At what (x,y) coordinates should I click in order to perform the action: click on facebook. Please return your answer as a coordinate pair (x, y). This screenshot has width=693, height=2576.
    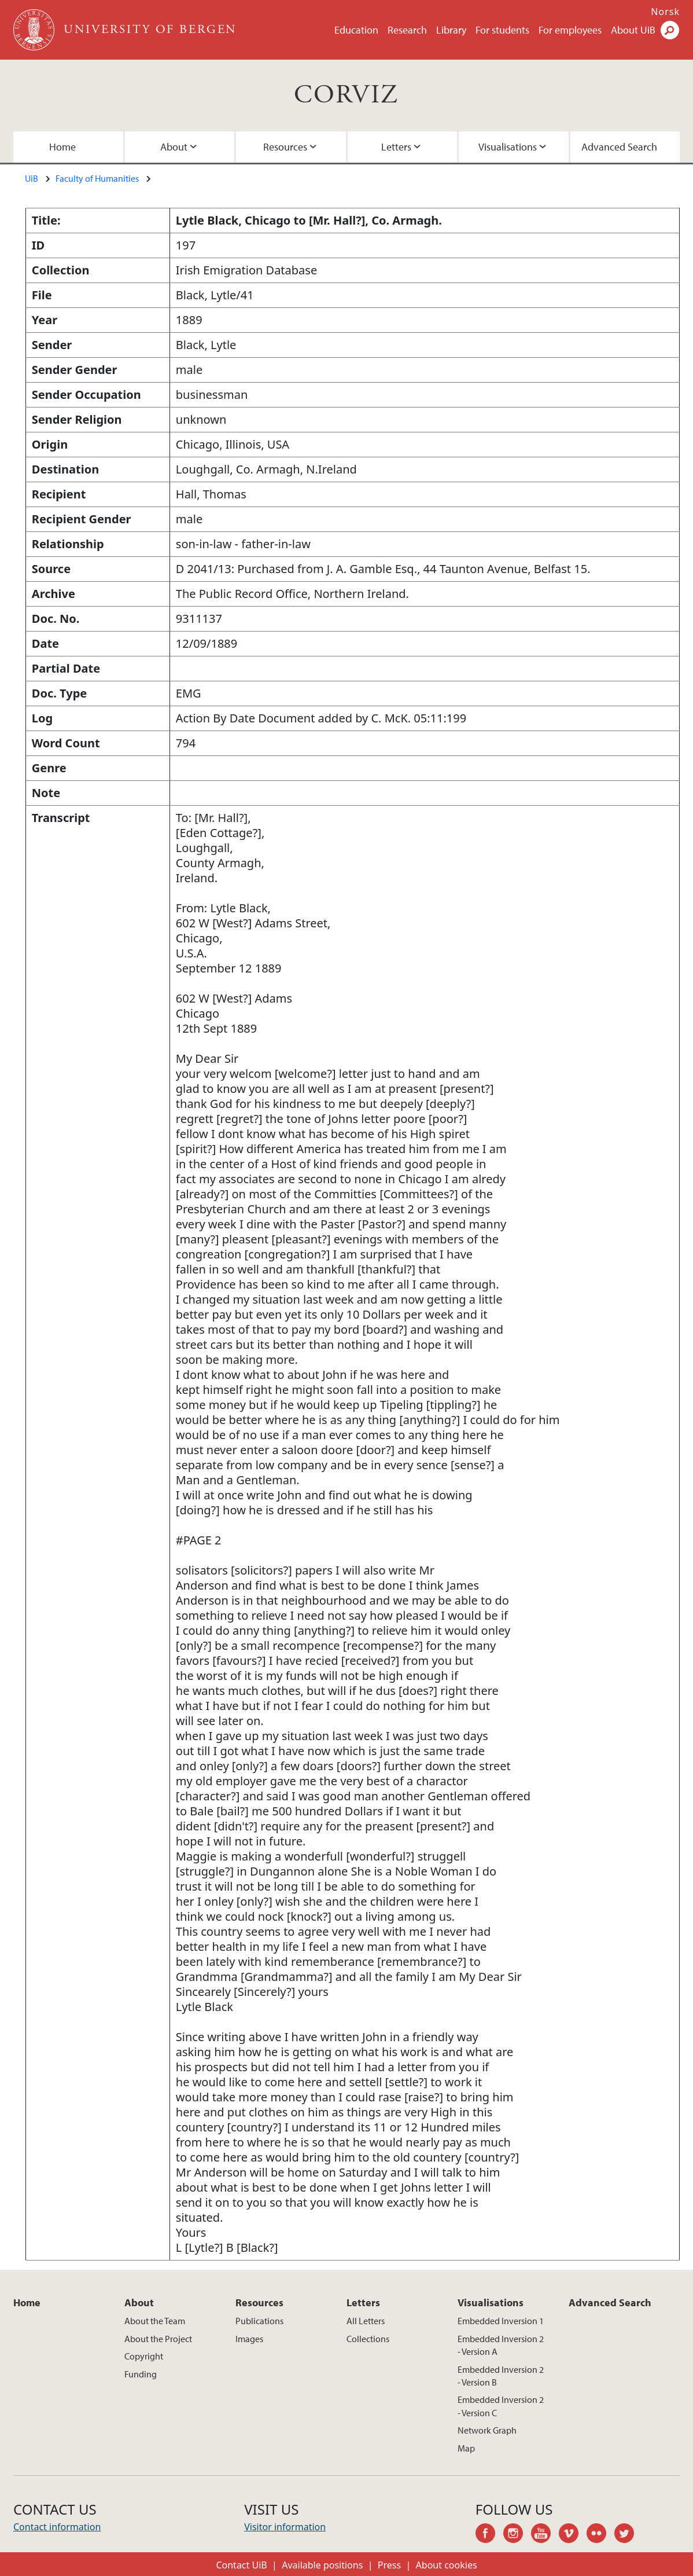
    Looking at the image, I should click on (489, 2534).